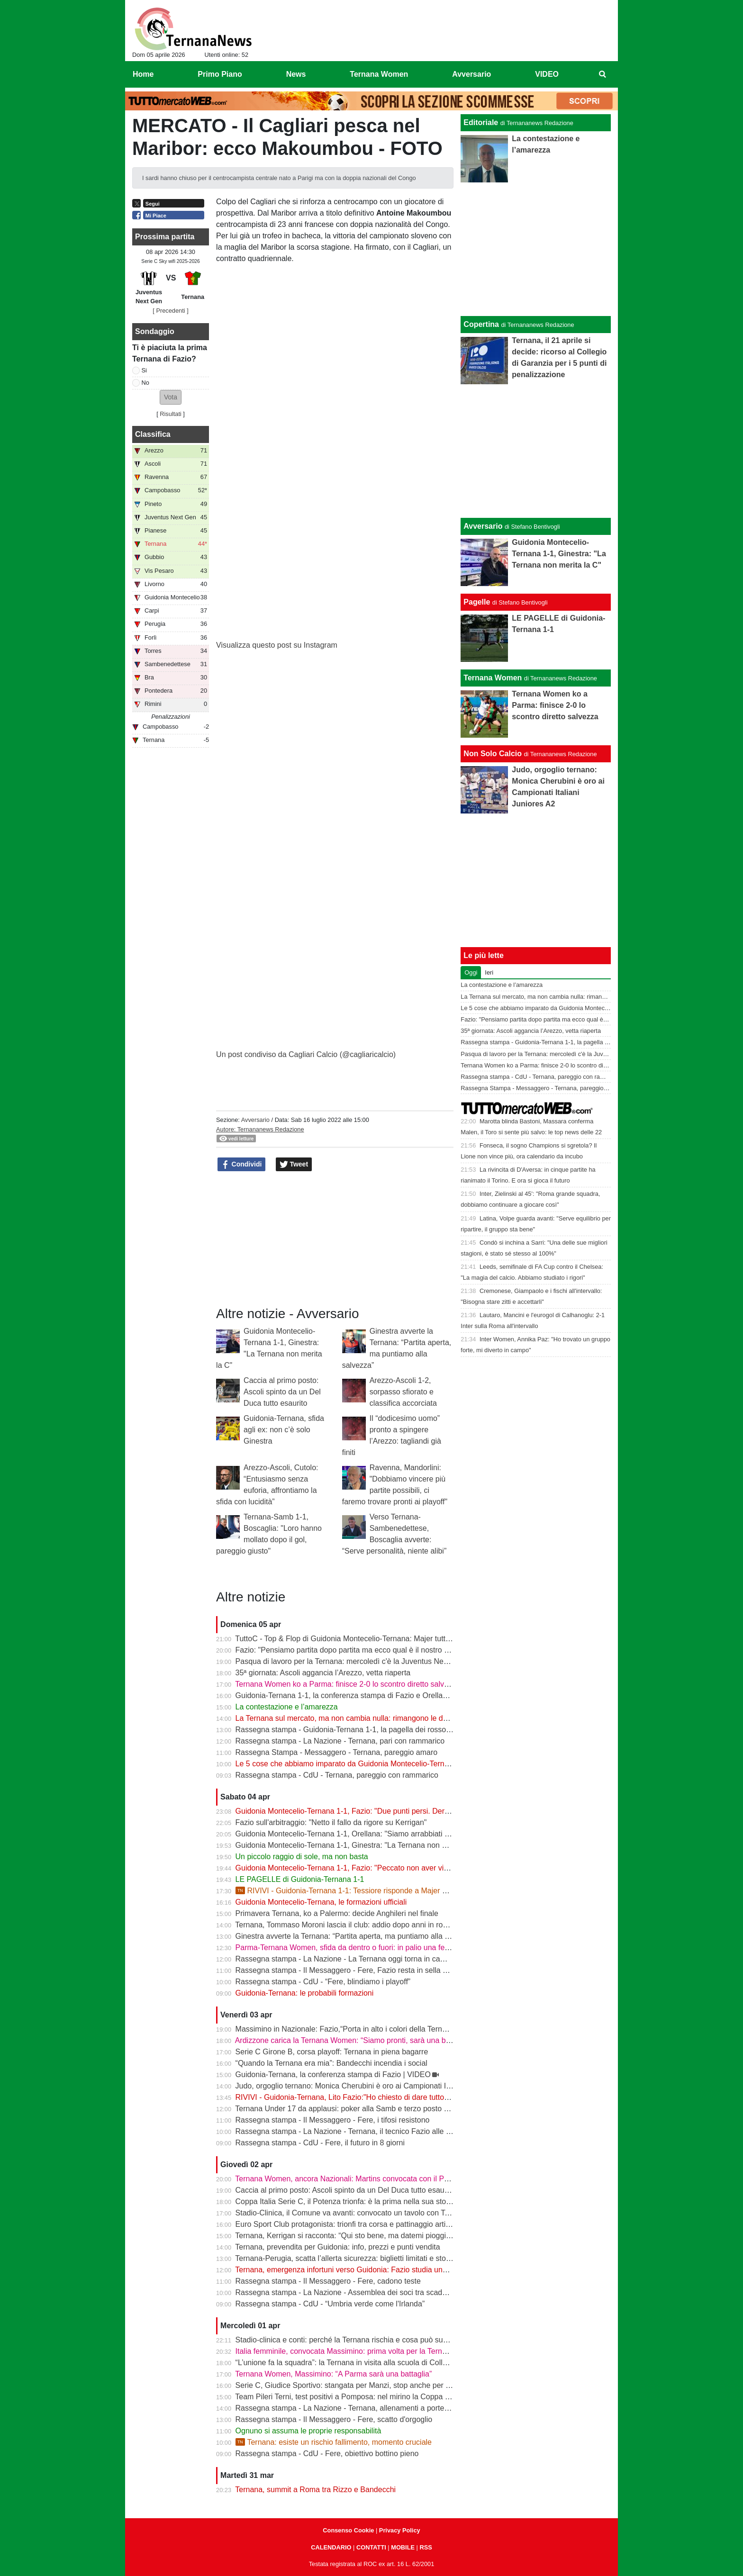 Image resolution: width=743 pixels, height=2576 pixels. I want to click on Ternana, Kerrigan si racconta: “Qui sto bene, ma datemi pioggia e freddo”, so click(358, 2236).